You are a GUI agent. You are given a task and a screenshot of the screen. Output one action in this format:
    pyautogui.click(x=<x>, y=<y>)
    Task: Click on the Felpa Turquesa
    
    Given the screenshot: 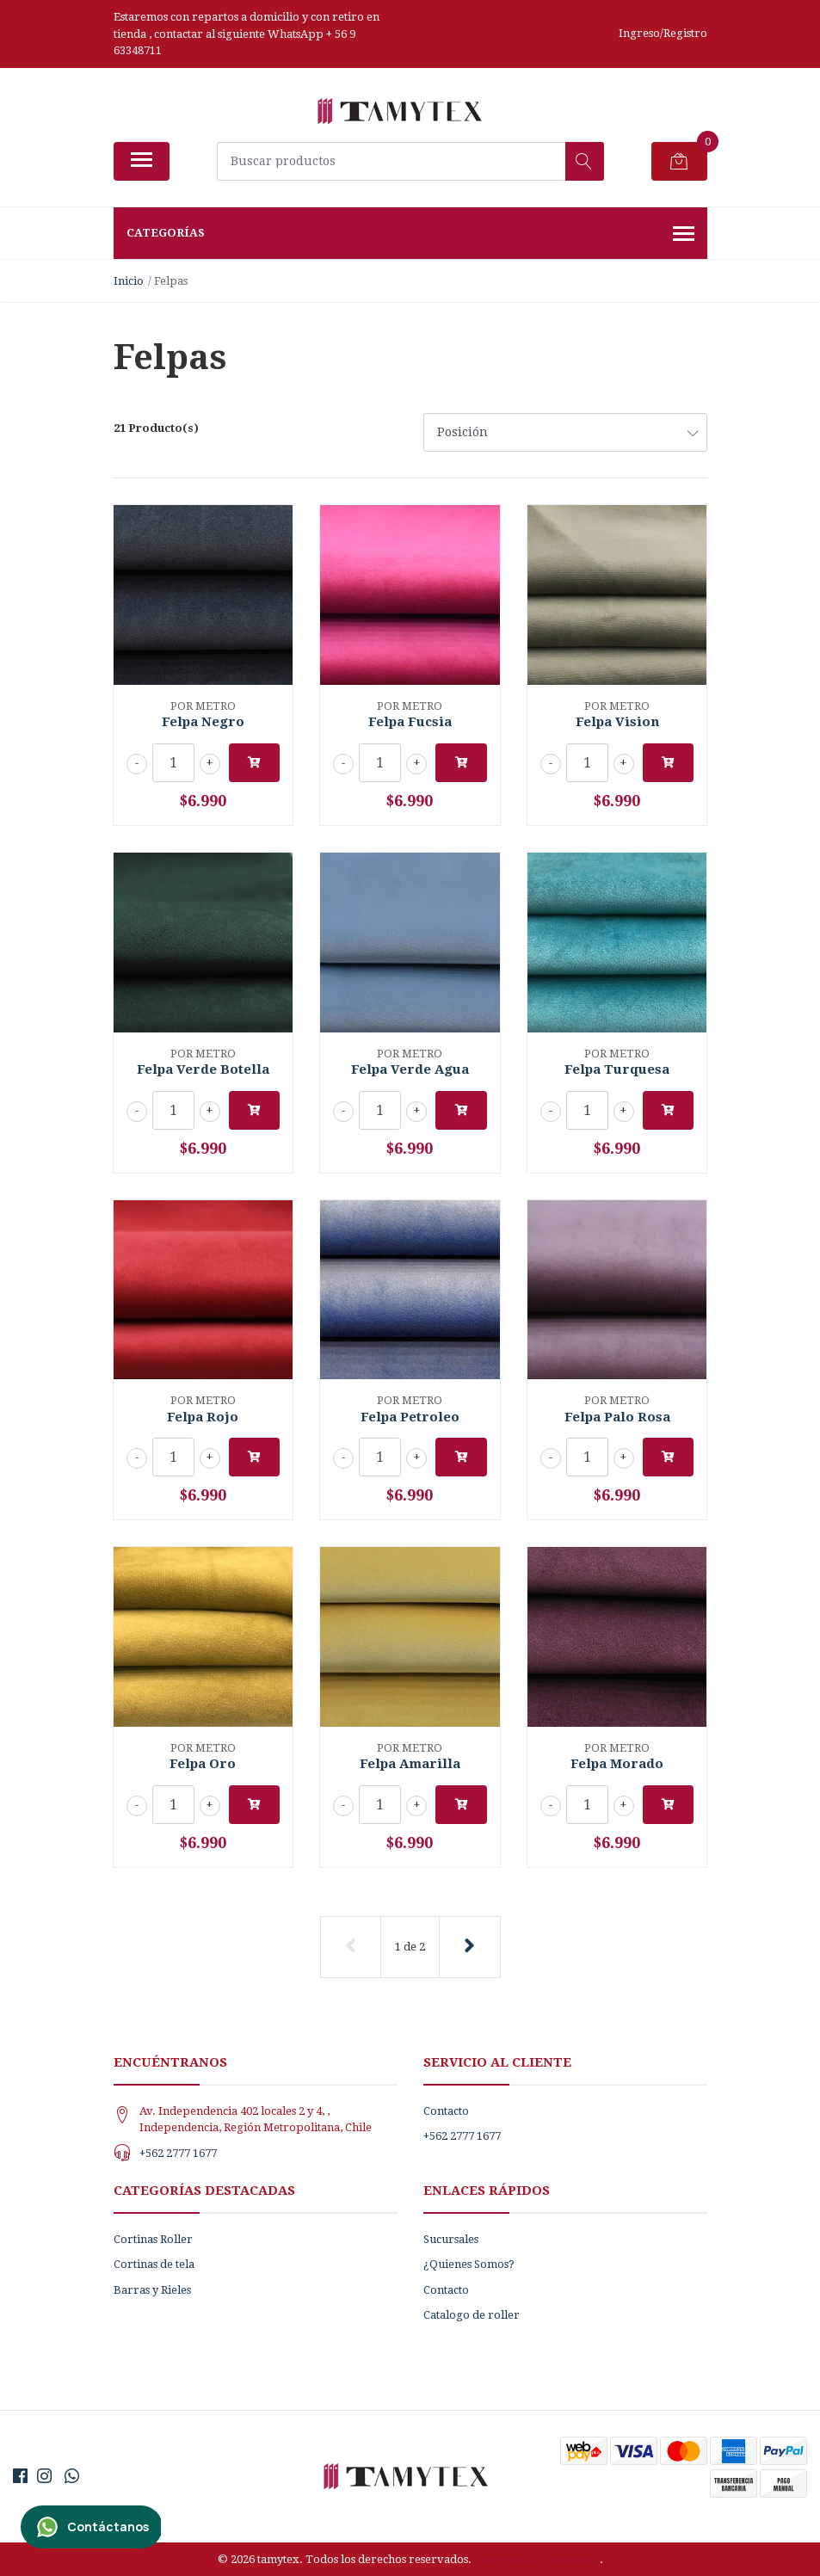 What is the action you would take?
    pyautogui.click(x=616, y=1069)
    